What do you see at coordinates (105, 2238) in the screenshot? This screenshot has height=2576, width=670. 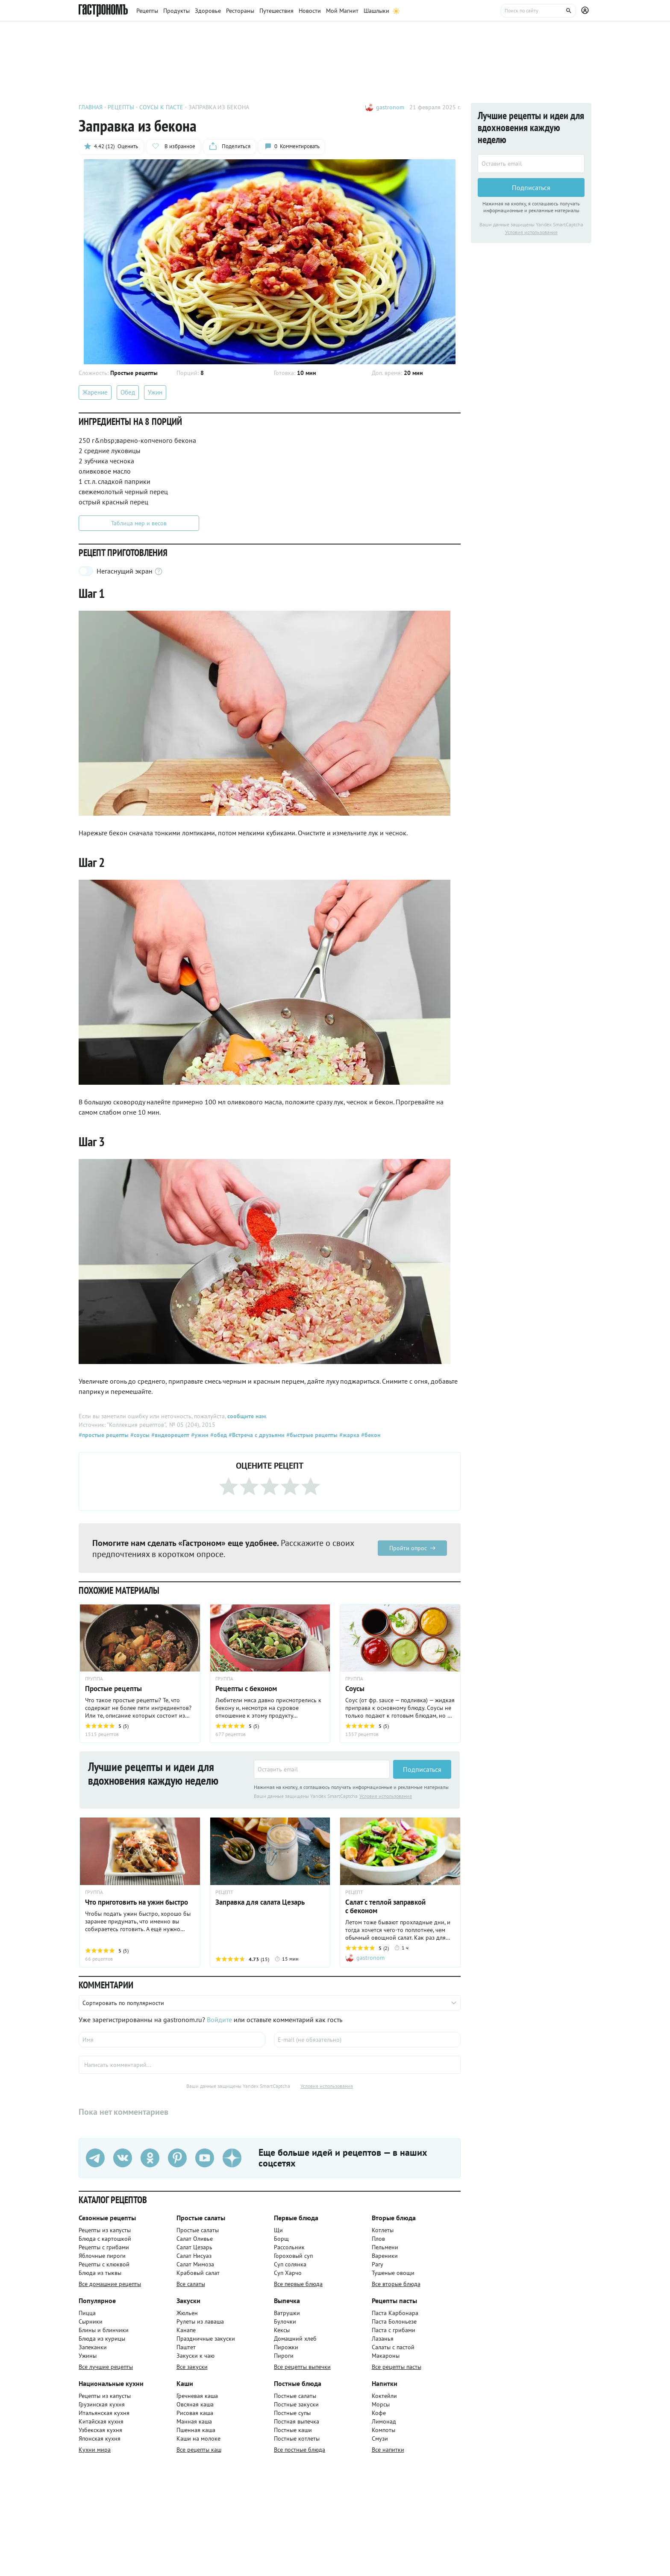 I see `Блюда с картошкой` at bounding box center [105, 2238].